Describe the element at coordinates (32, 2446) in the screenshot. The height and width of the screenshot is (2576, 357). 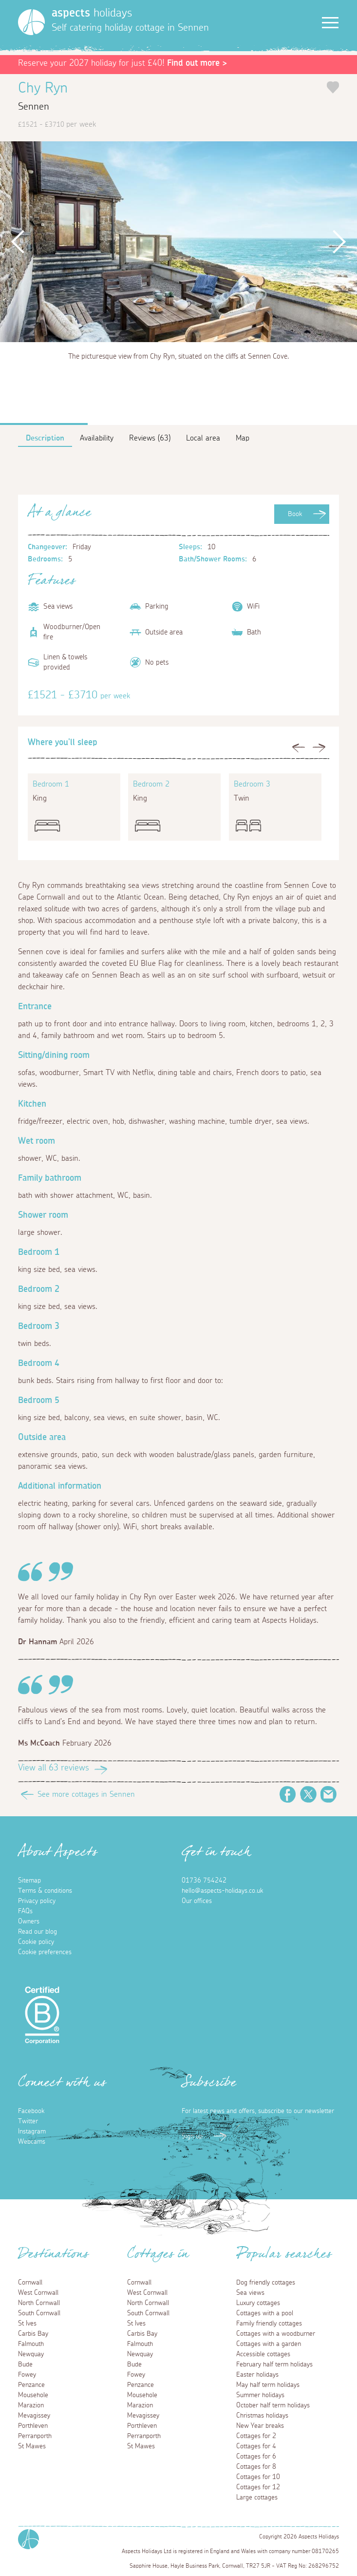
I see `St Mawes` at that location.